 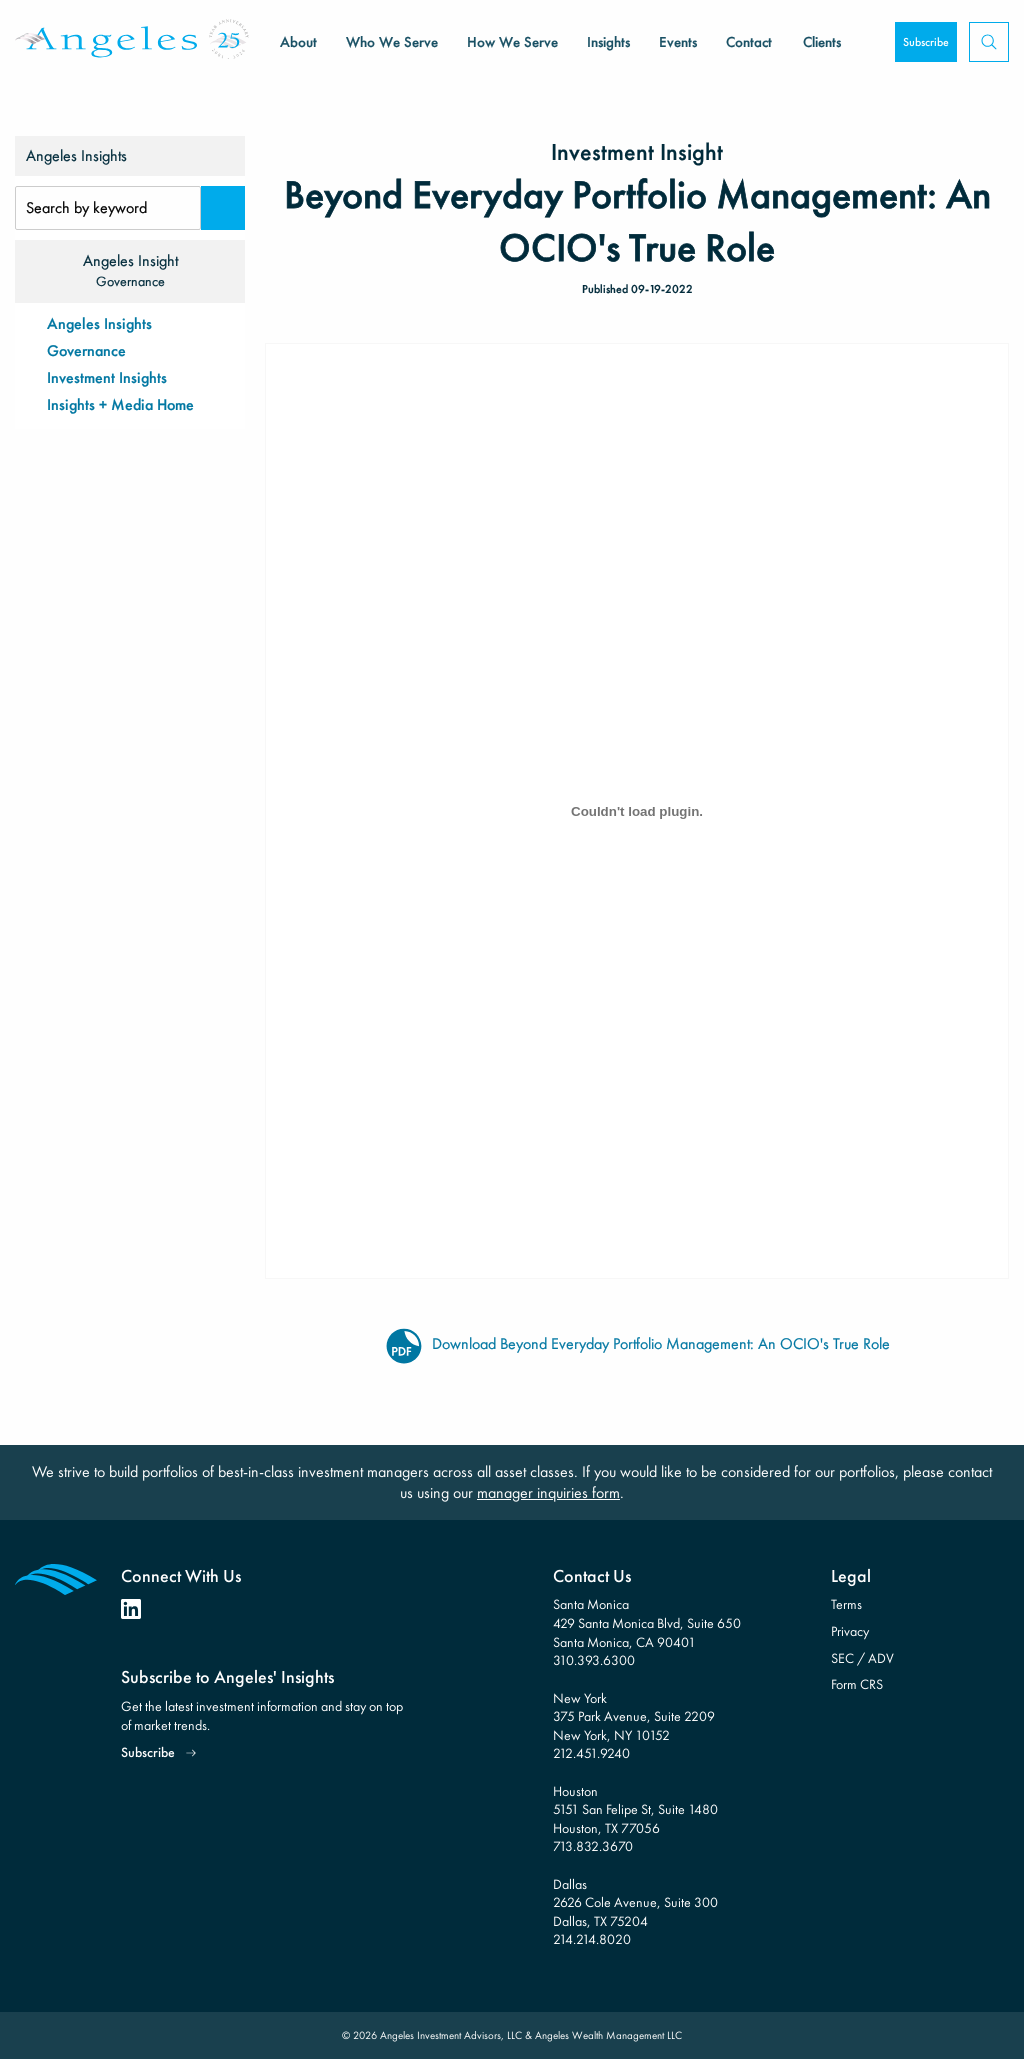 What do you see at coordinates (926, 42) in the screenshot?
I see `Subscribe` at bounding box center [926, 42].